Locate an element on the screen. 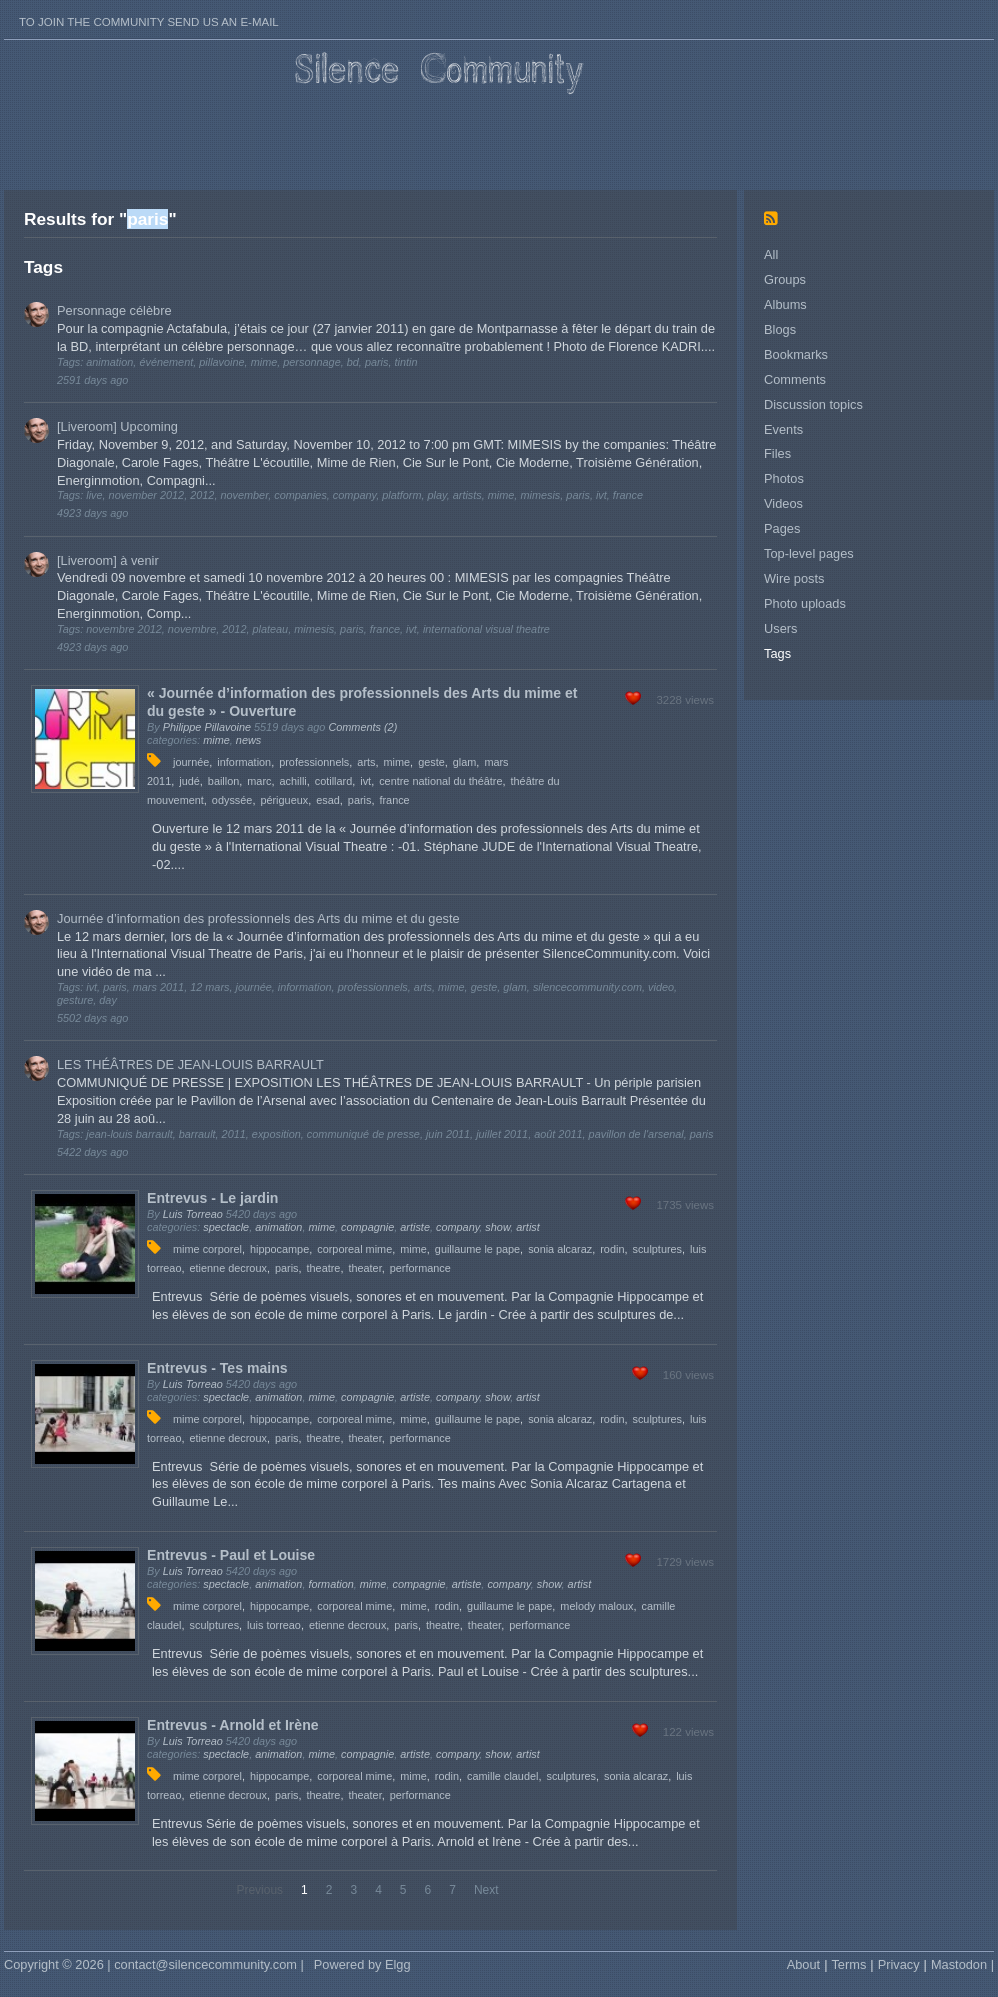 The image size is (998, 1997). formation is located at coordinates (330, 1584).